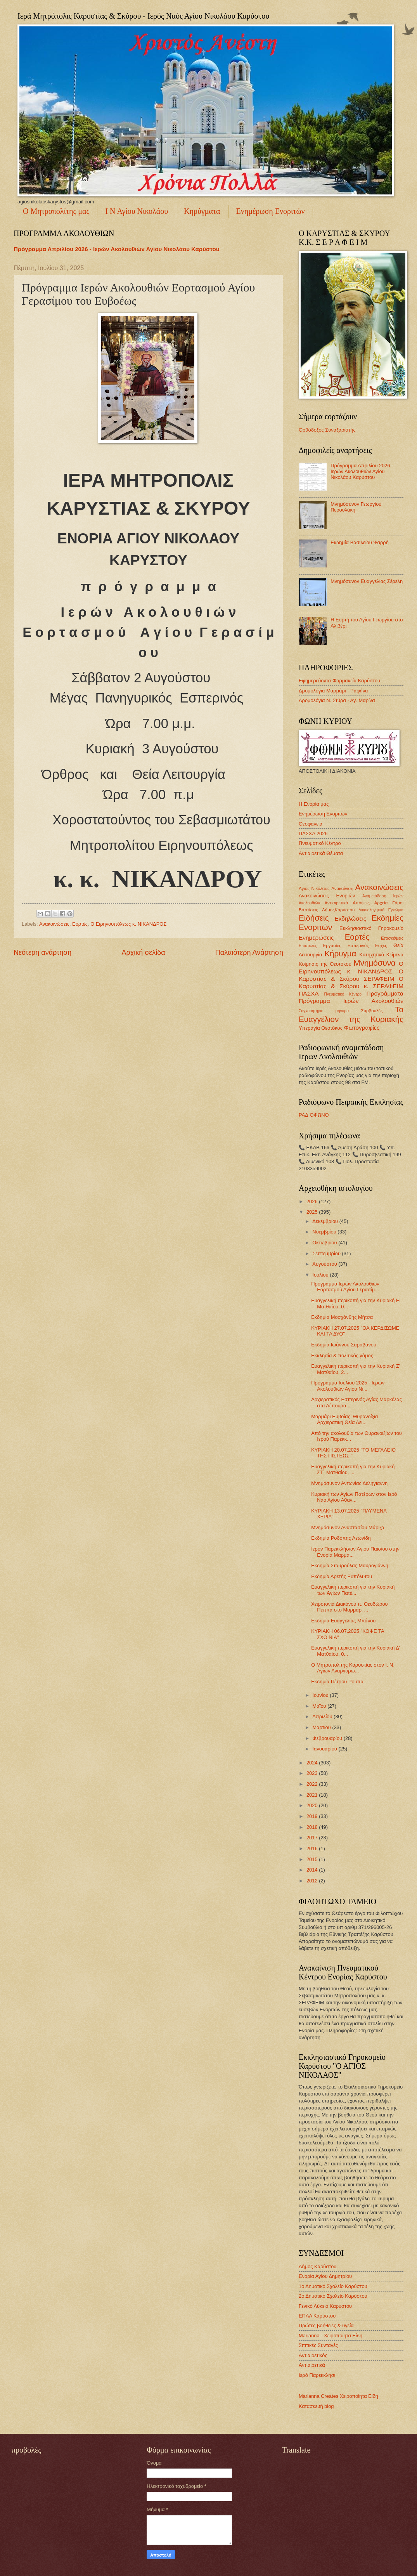  What do you see at coordinates (312, 1763) in the screenshot?
I see `2024` at bounding box center [312, 1763].